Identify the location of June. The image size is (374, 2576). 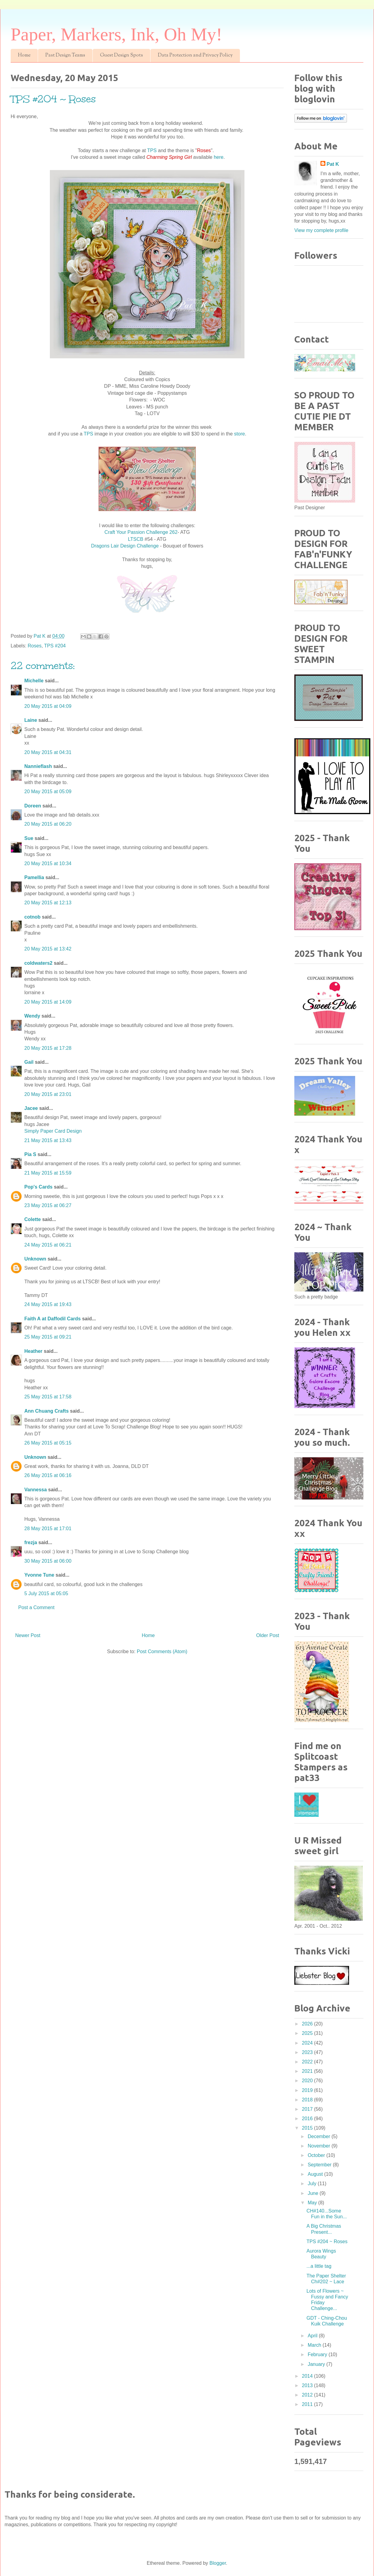
(314, 2193).